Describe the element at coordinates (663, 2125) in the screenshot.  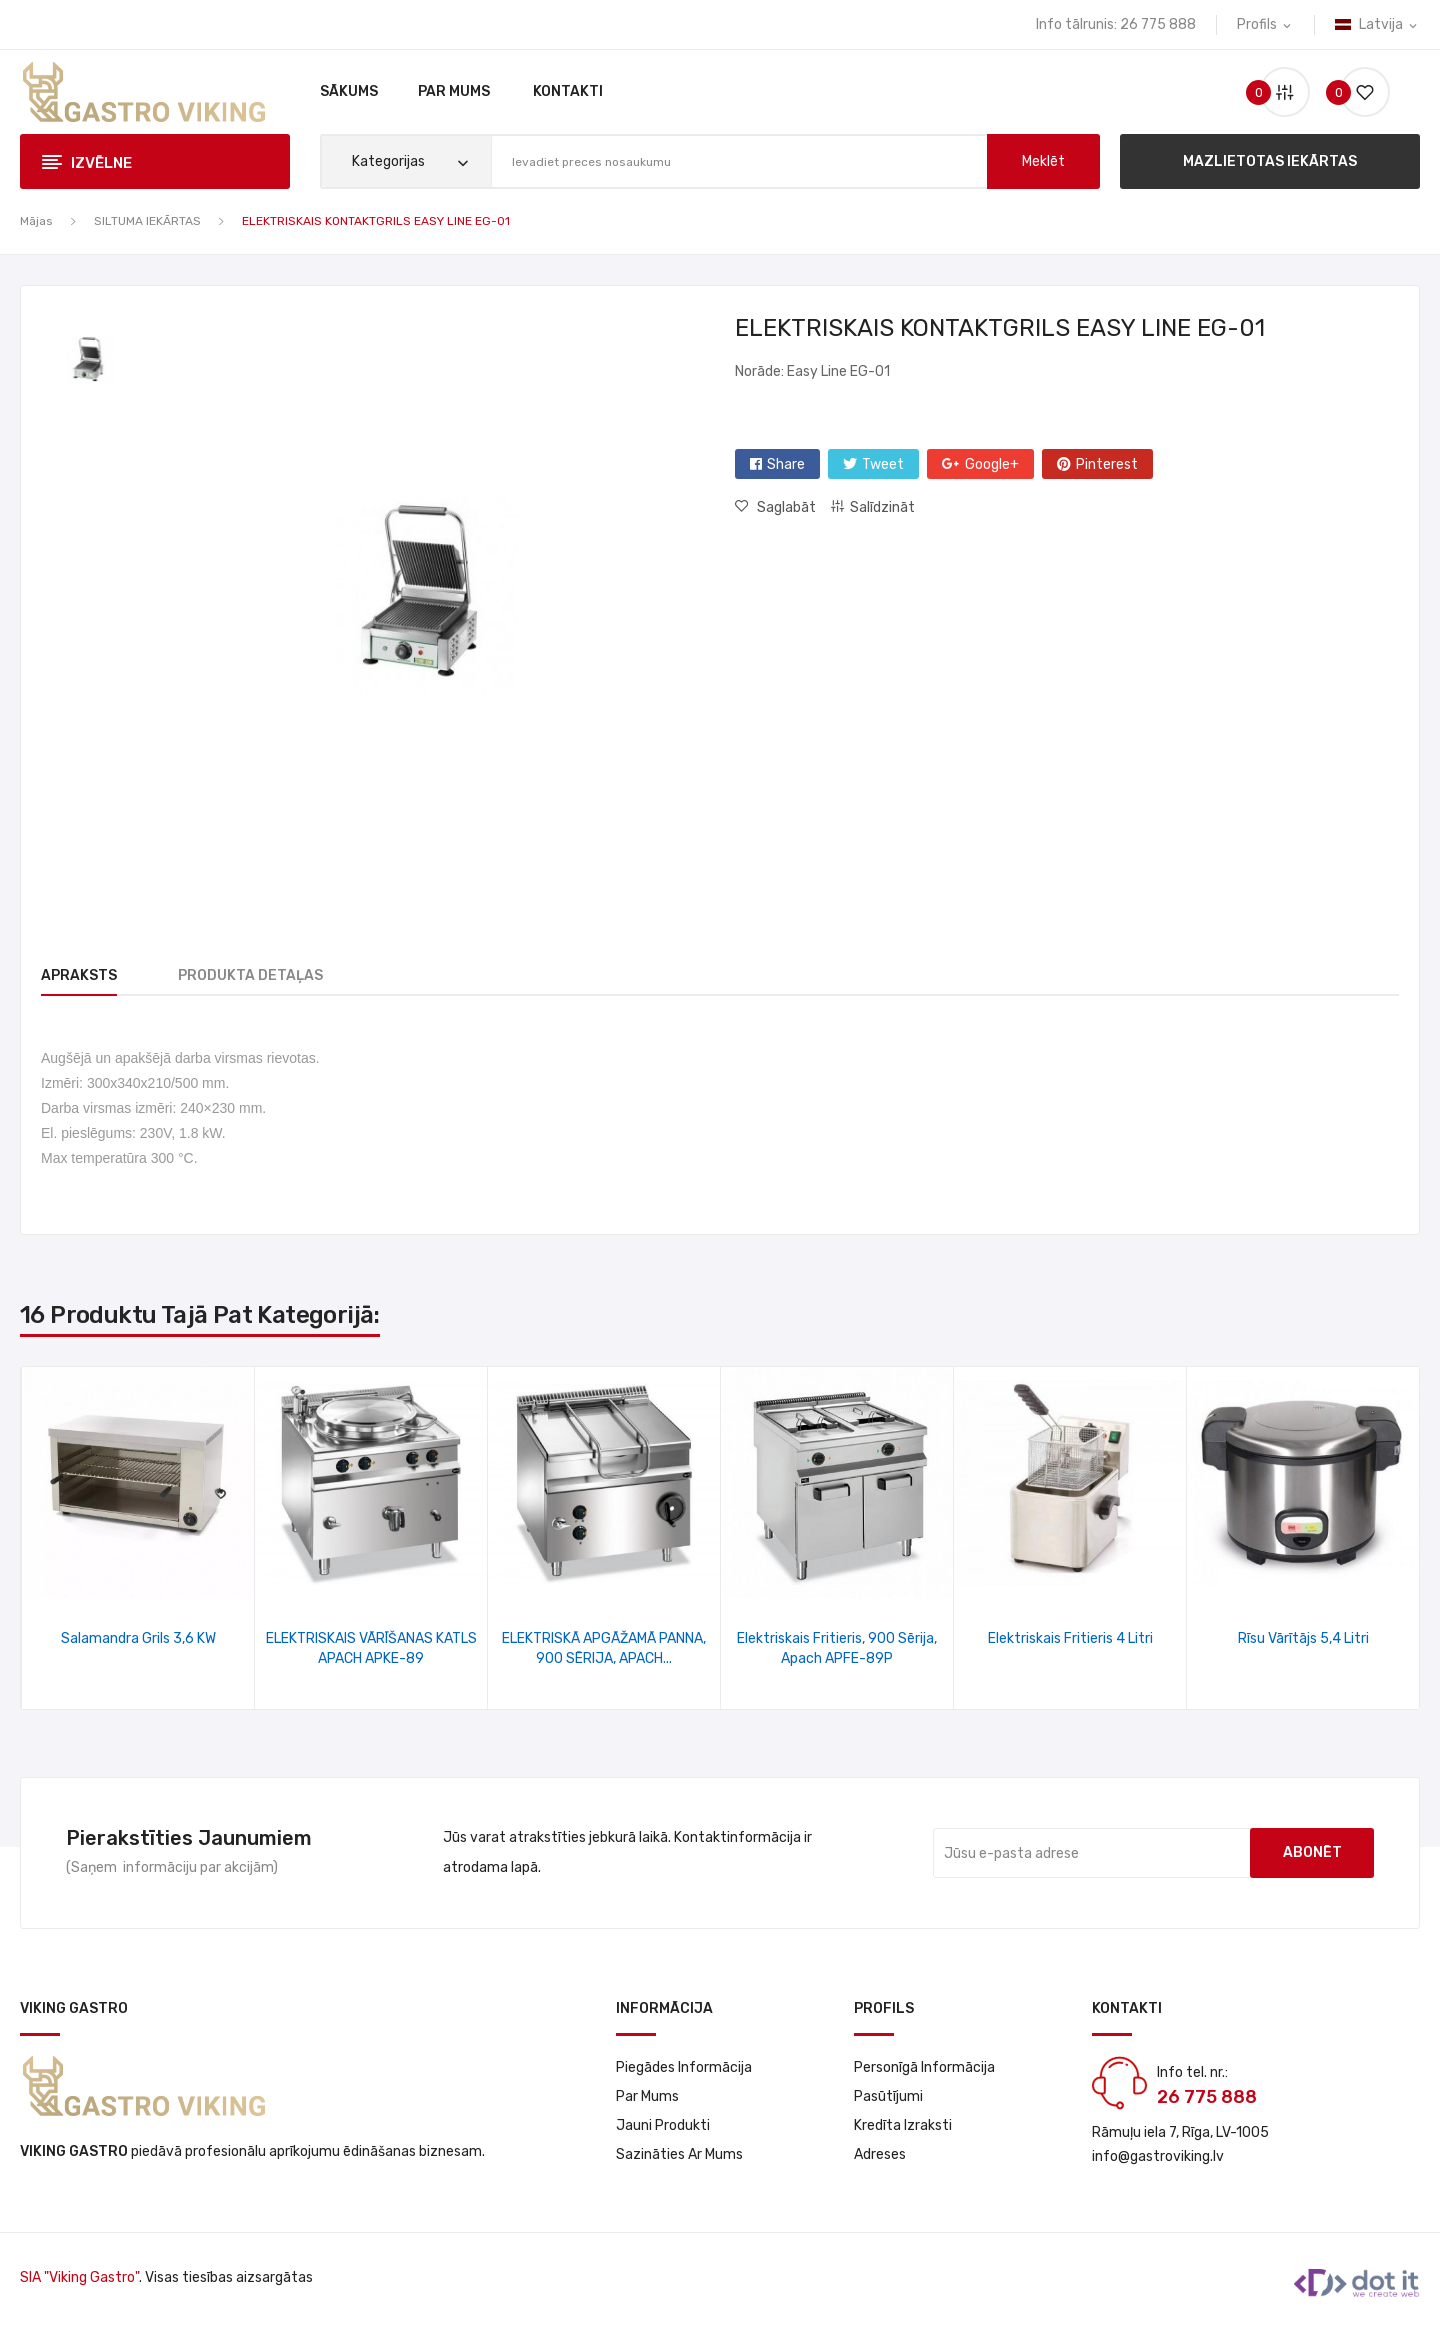
I see `Jauni produkti` at that location.